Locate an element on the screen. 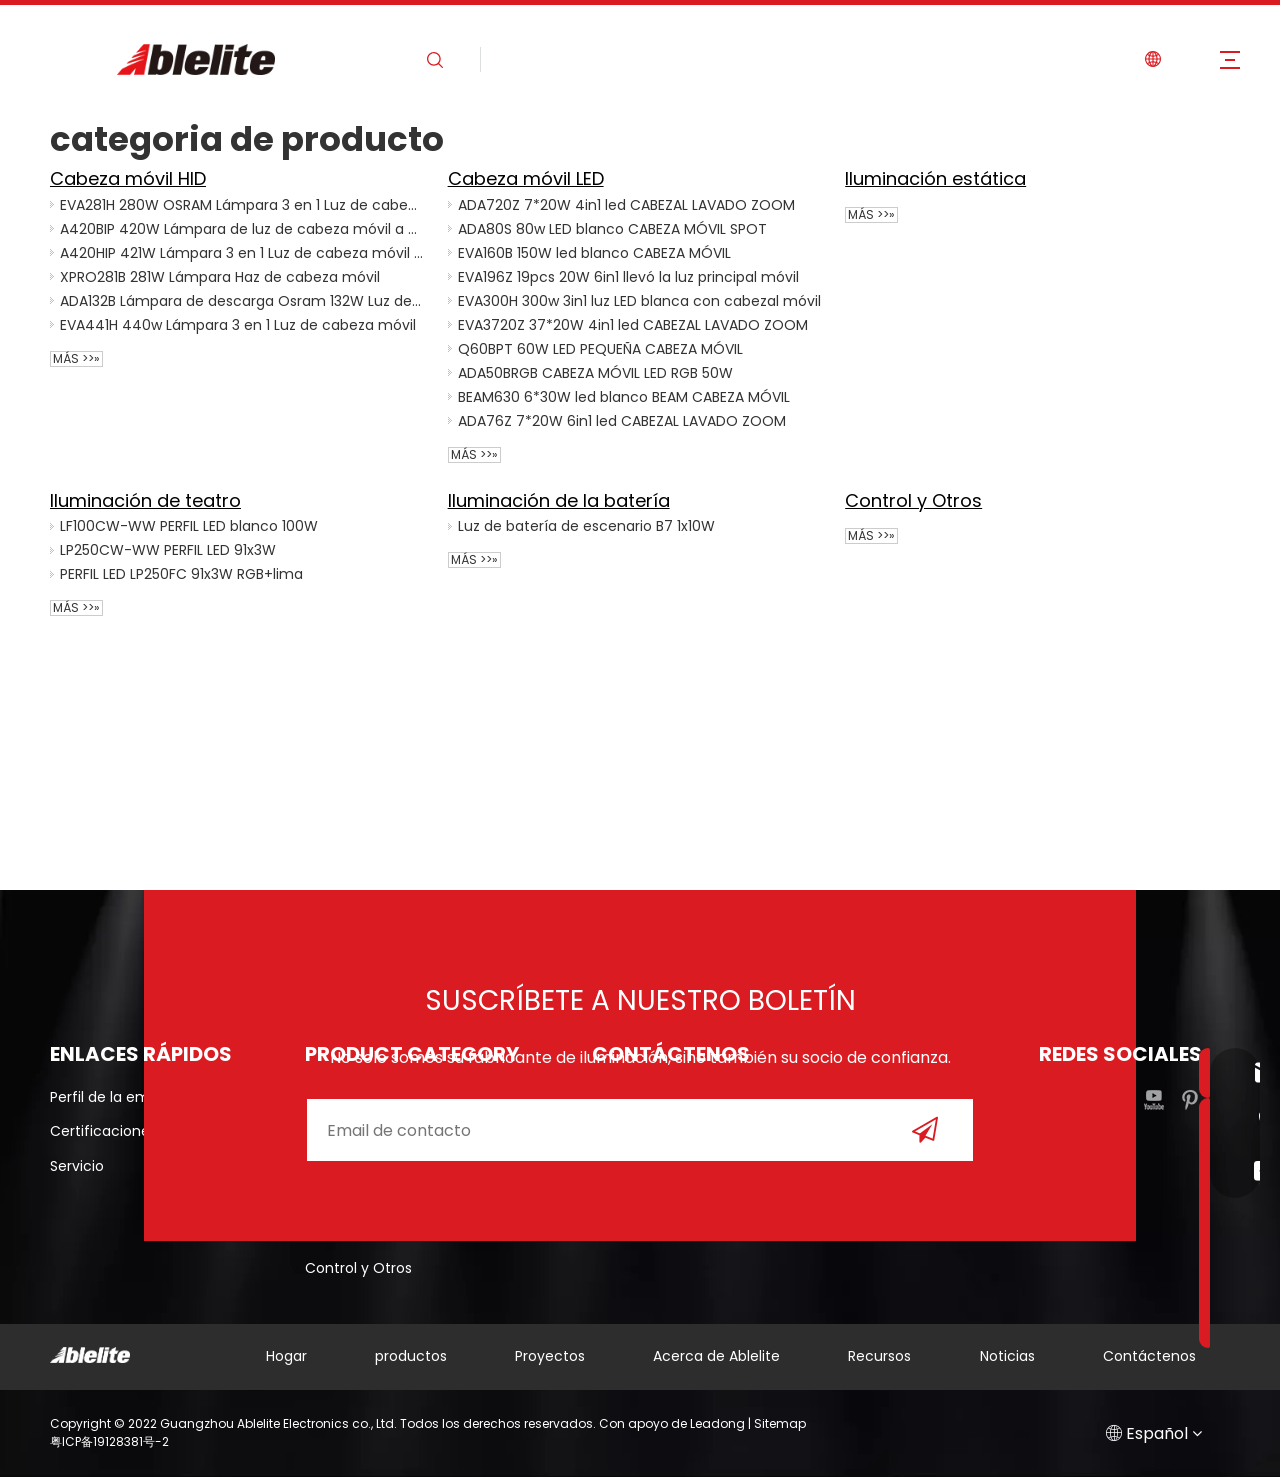 The image size is (1280, 1477). Sitemap is located at coordinates (780, 1423).